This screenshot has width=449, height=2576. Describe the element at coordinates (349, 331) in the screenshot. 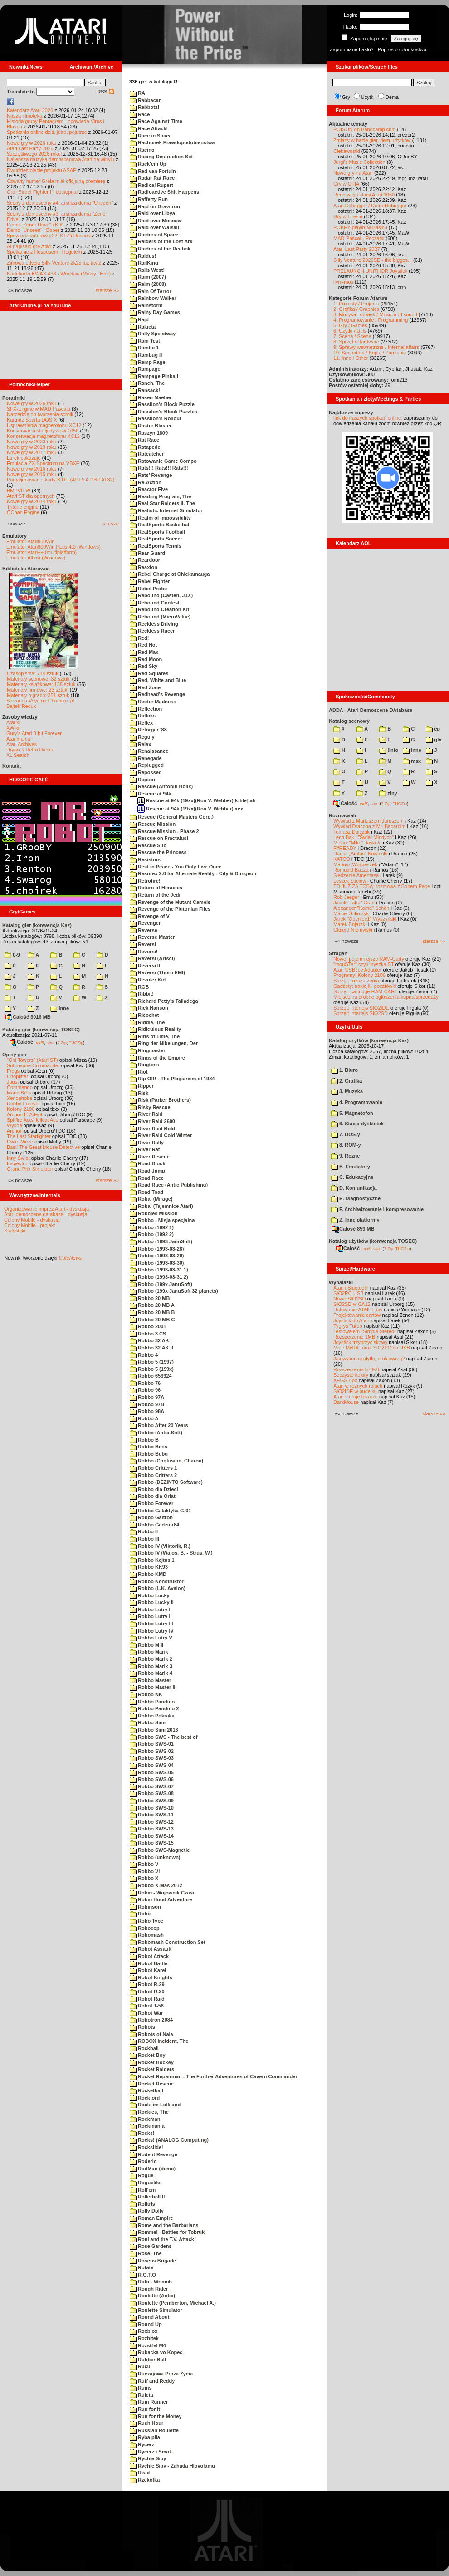

I see `6. Użytki / Utils` at that location.